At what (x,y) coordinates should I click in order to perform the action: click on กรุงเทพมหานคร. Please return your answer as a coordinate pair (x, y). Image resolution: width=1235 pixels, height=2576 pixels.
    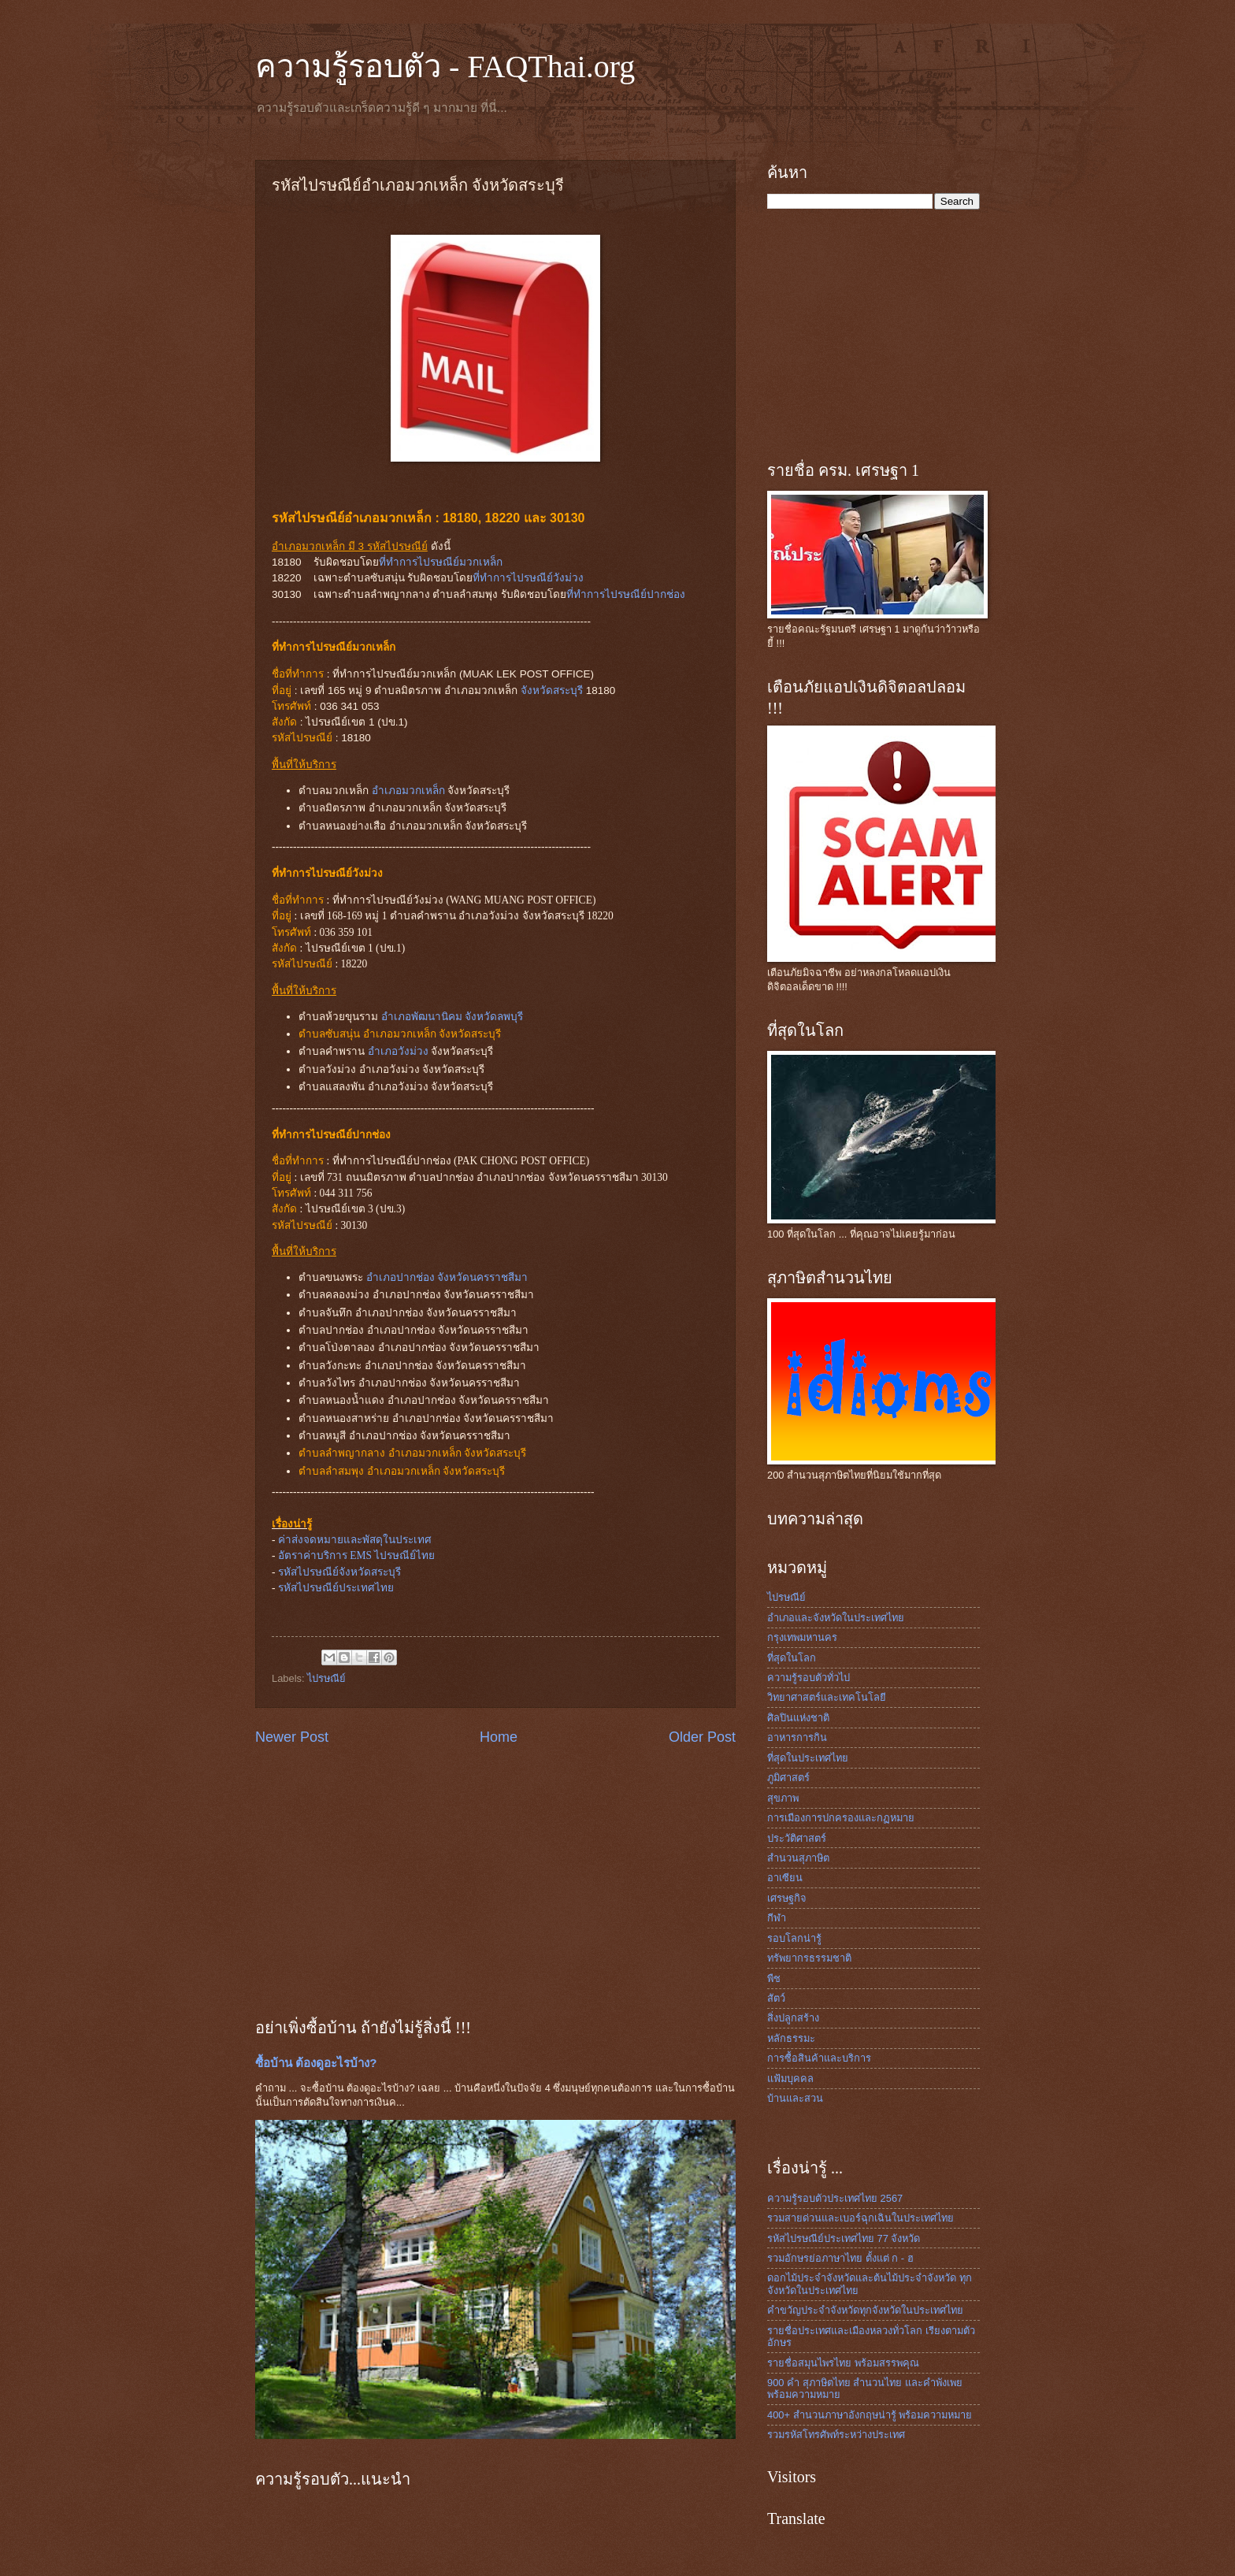
    Looking at the image, I should click on (802, 1637).